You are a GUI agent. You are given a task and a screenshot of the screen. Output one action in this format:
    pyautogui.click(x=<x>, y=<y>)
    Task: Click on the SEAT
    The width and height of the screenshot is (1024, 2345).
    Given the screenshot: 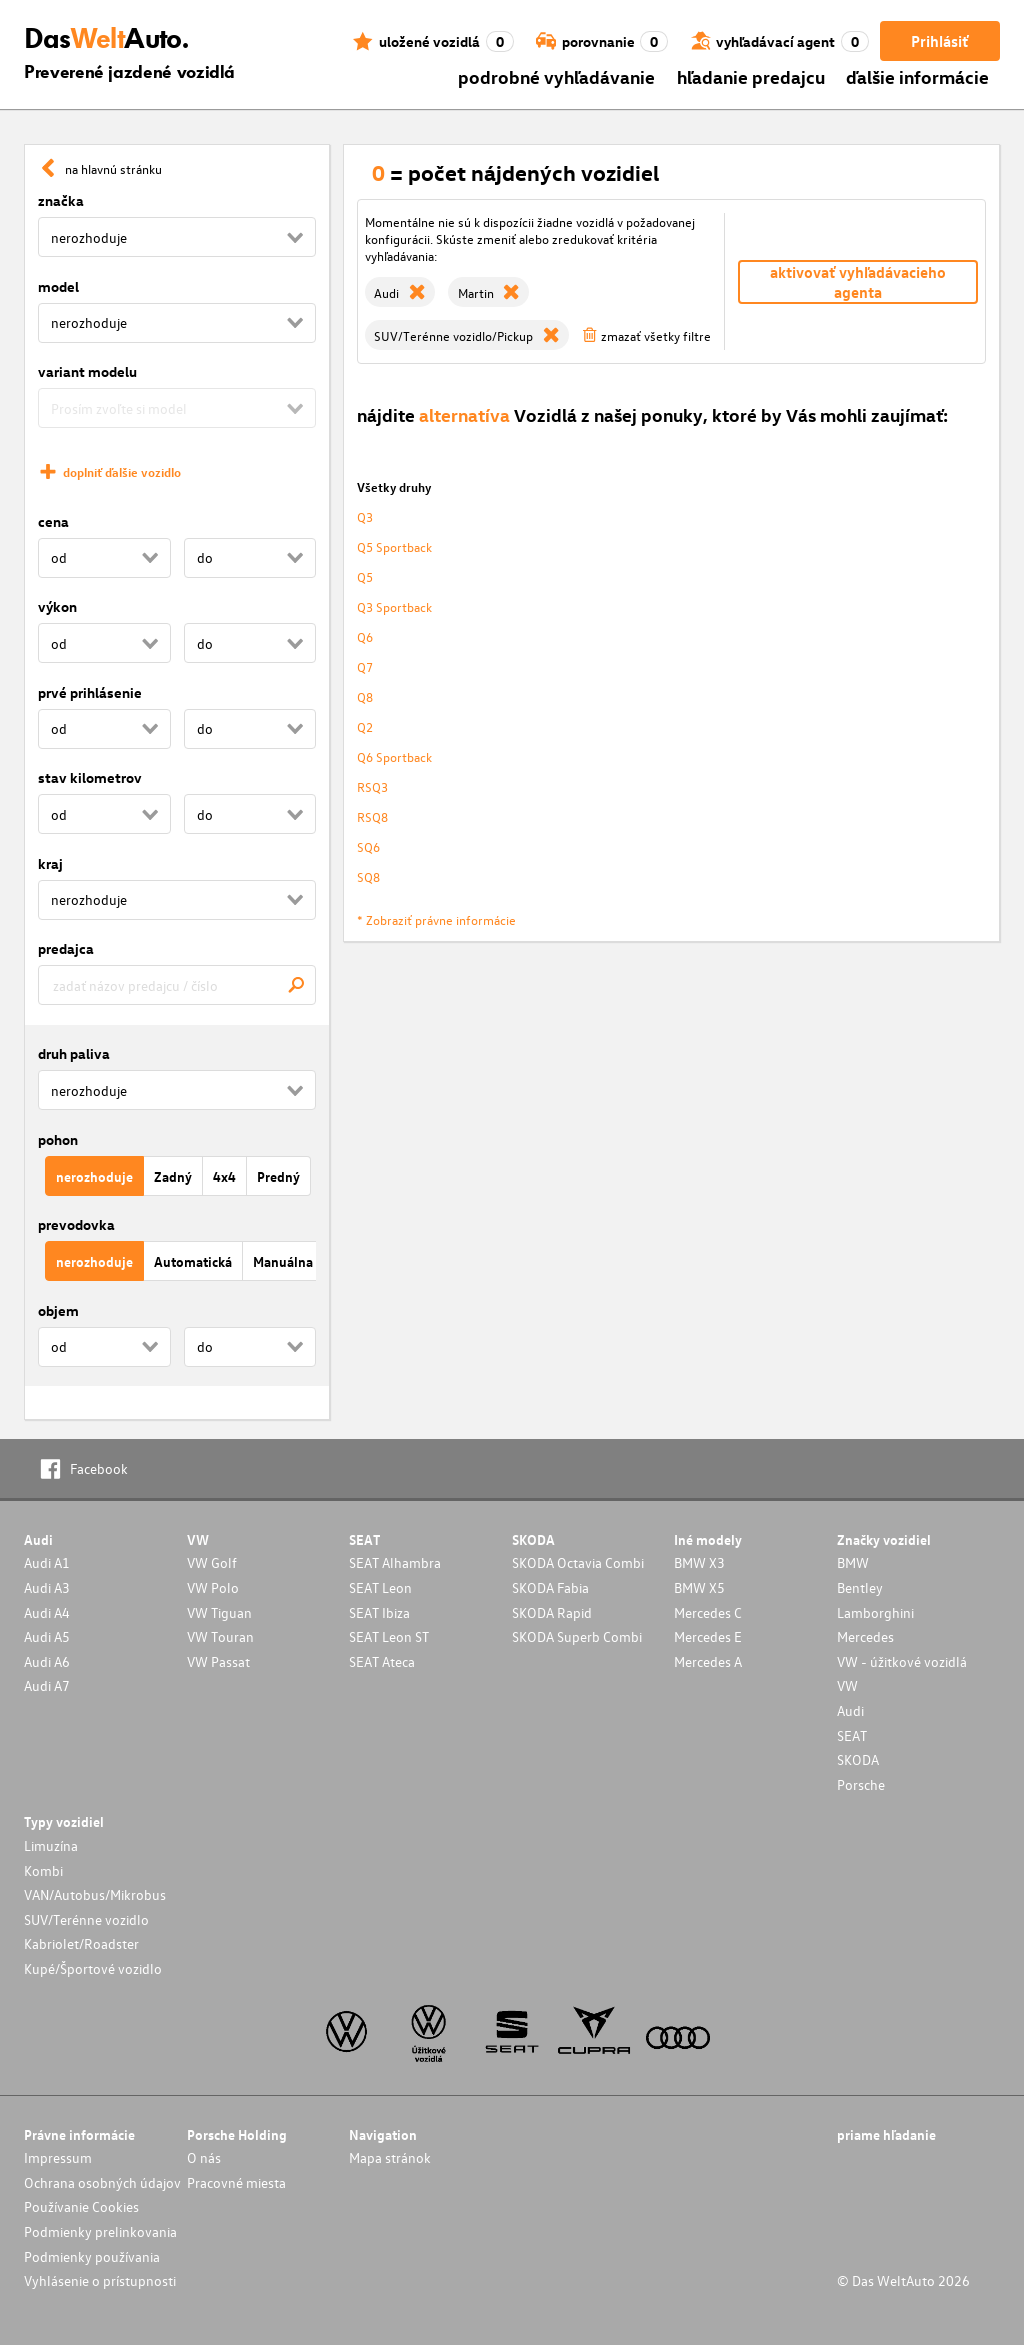 What is the action you would take?
    pyautogui.click(x=852, y=1735)
    